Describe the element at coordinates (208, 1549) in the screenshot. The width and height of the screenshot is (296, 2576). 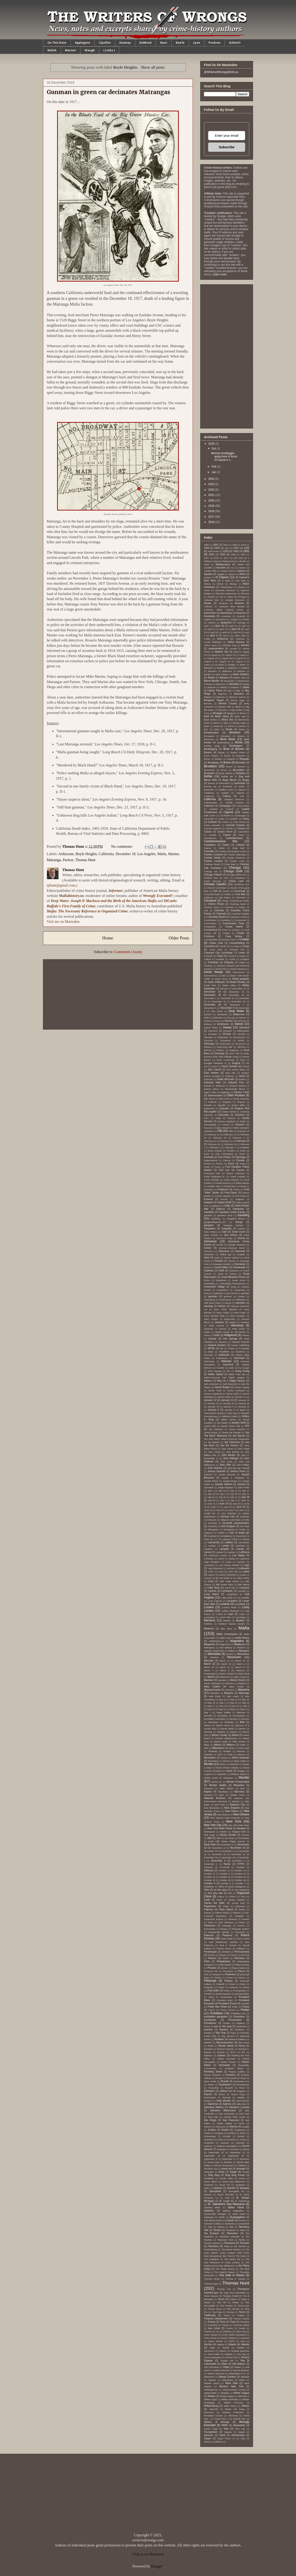
I see `Landrieu` at that location.